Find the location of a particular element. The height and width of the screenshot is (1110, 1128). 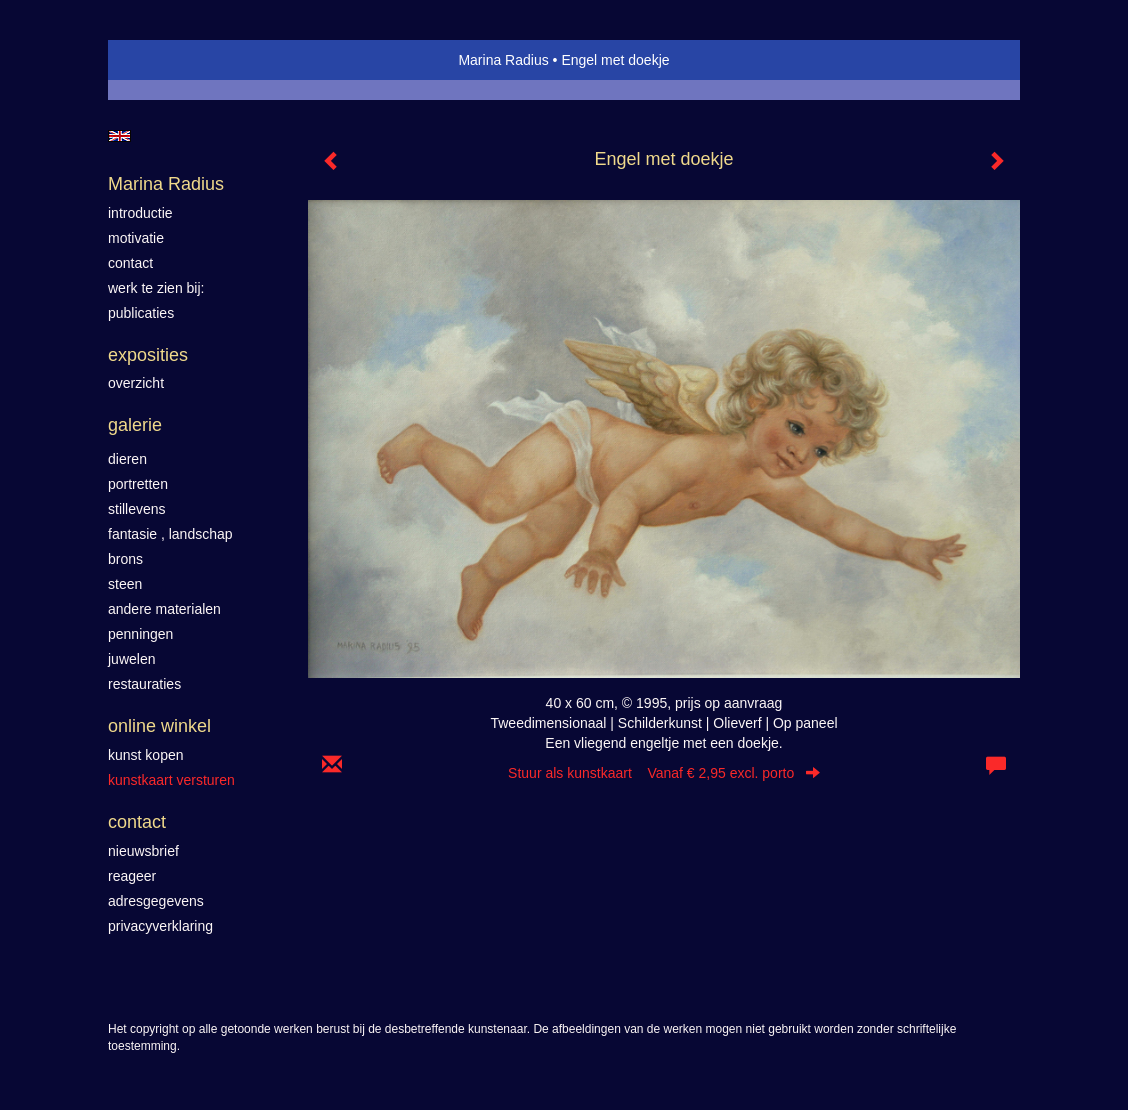

Galerie is located at coordinates (135, 425).